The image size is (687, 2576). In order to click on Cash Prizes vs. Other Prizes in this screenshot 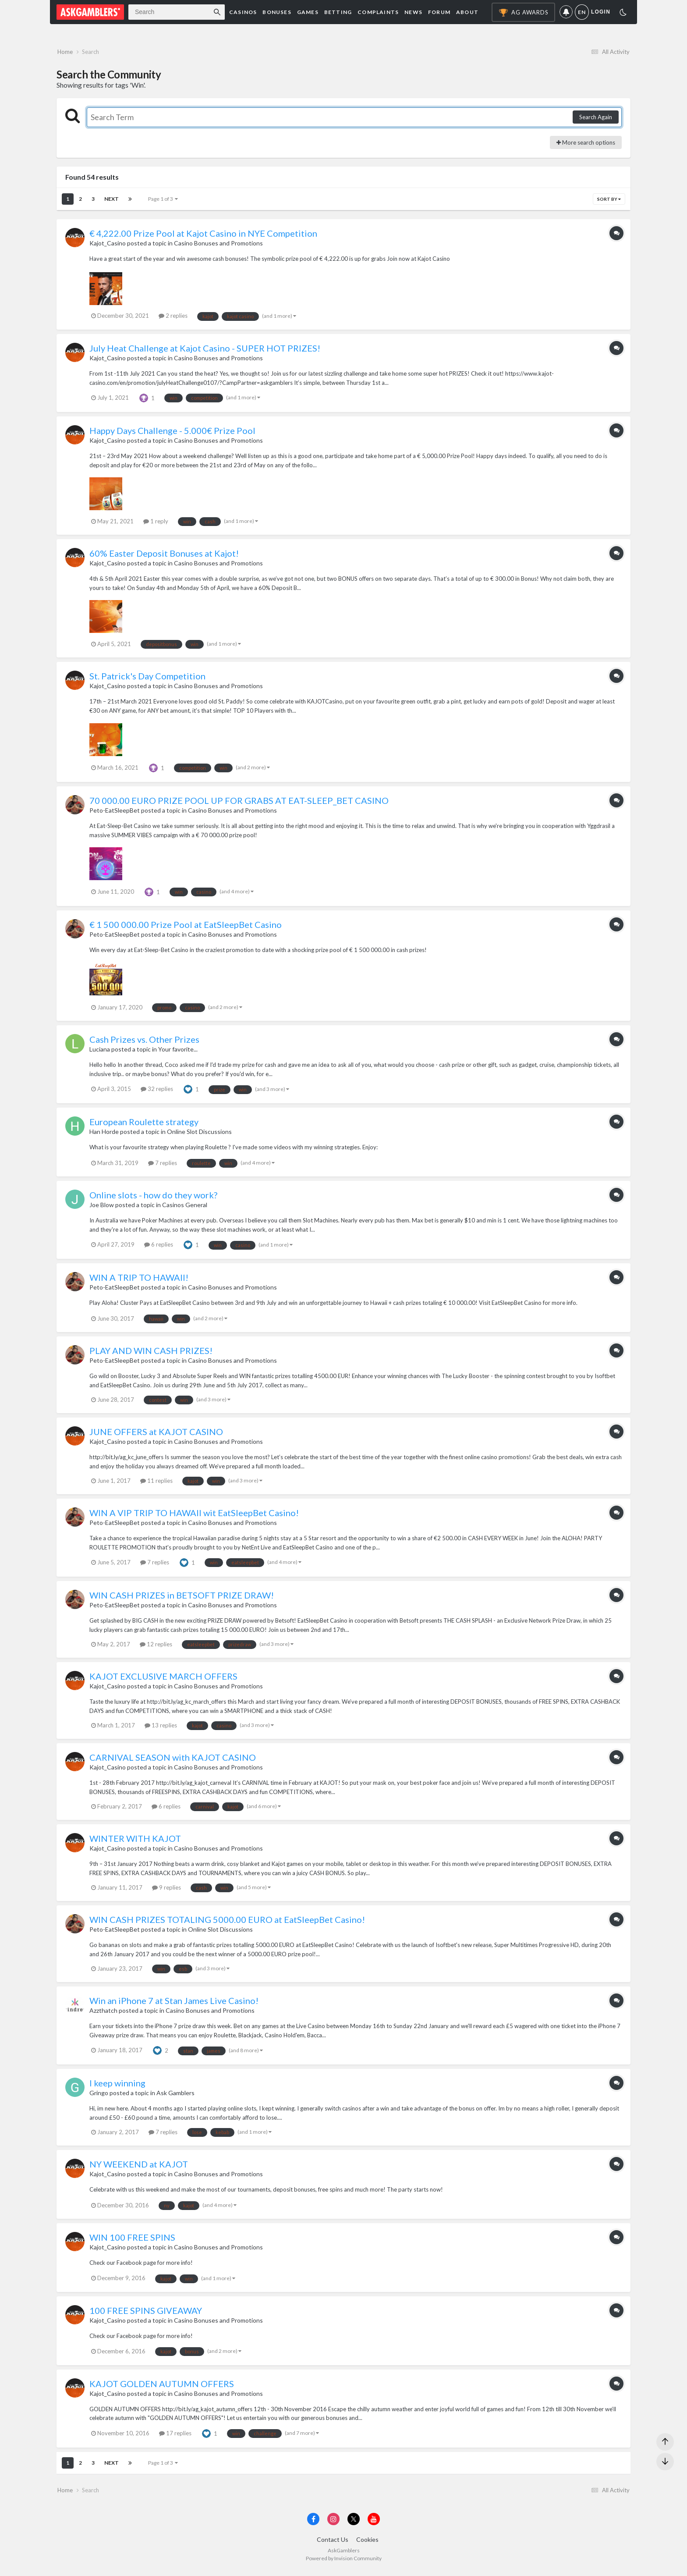, I will do `click(144, 1042)`.